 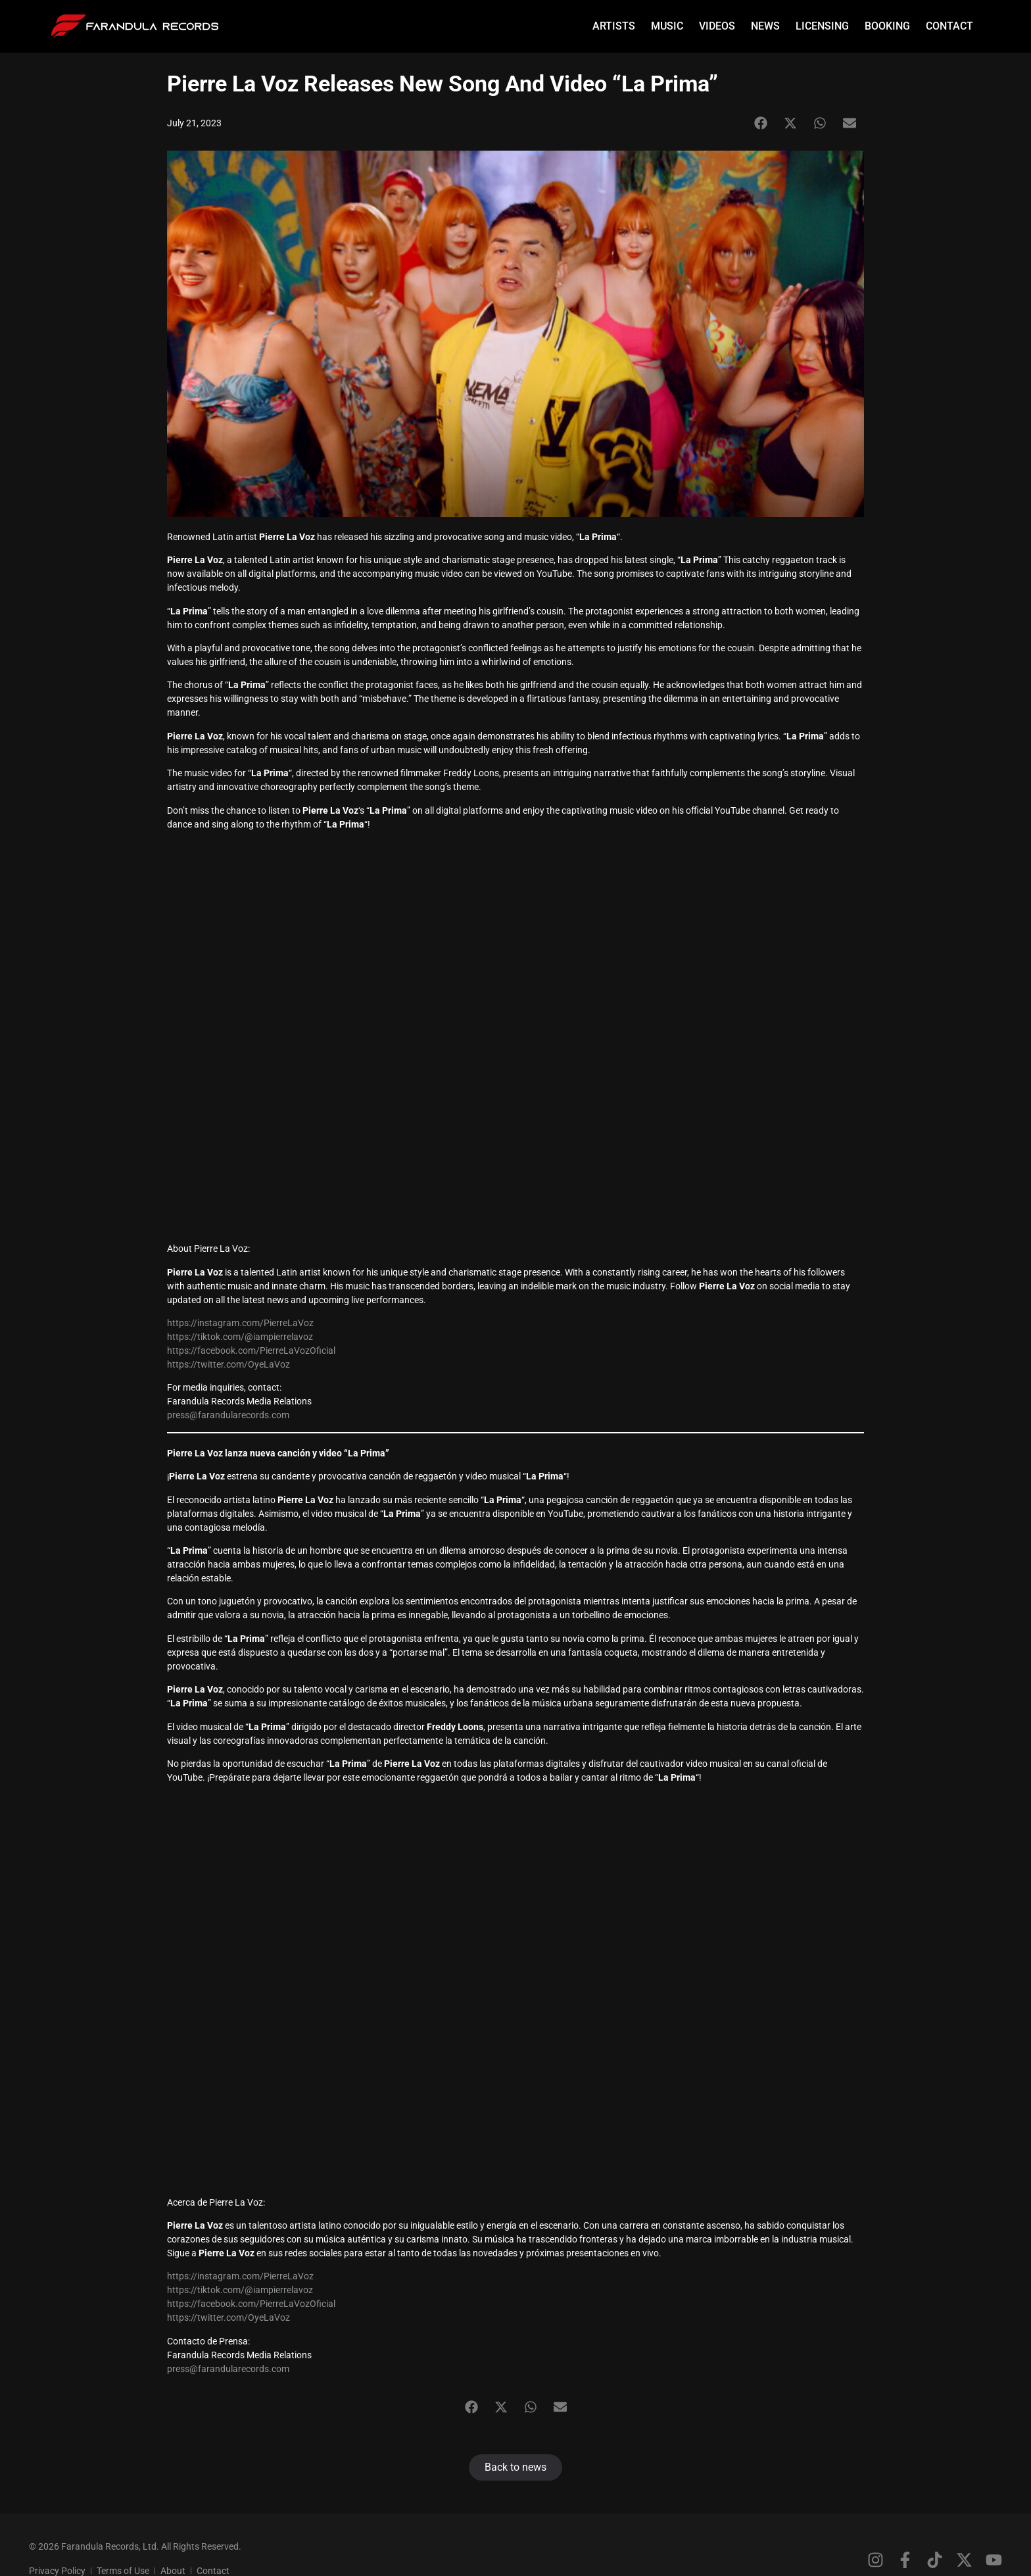 What do you see at coordinates (822, 26) in the screenshot?
I see `Licensing` at bounding box center [822, 26].